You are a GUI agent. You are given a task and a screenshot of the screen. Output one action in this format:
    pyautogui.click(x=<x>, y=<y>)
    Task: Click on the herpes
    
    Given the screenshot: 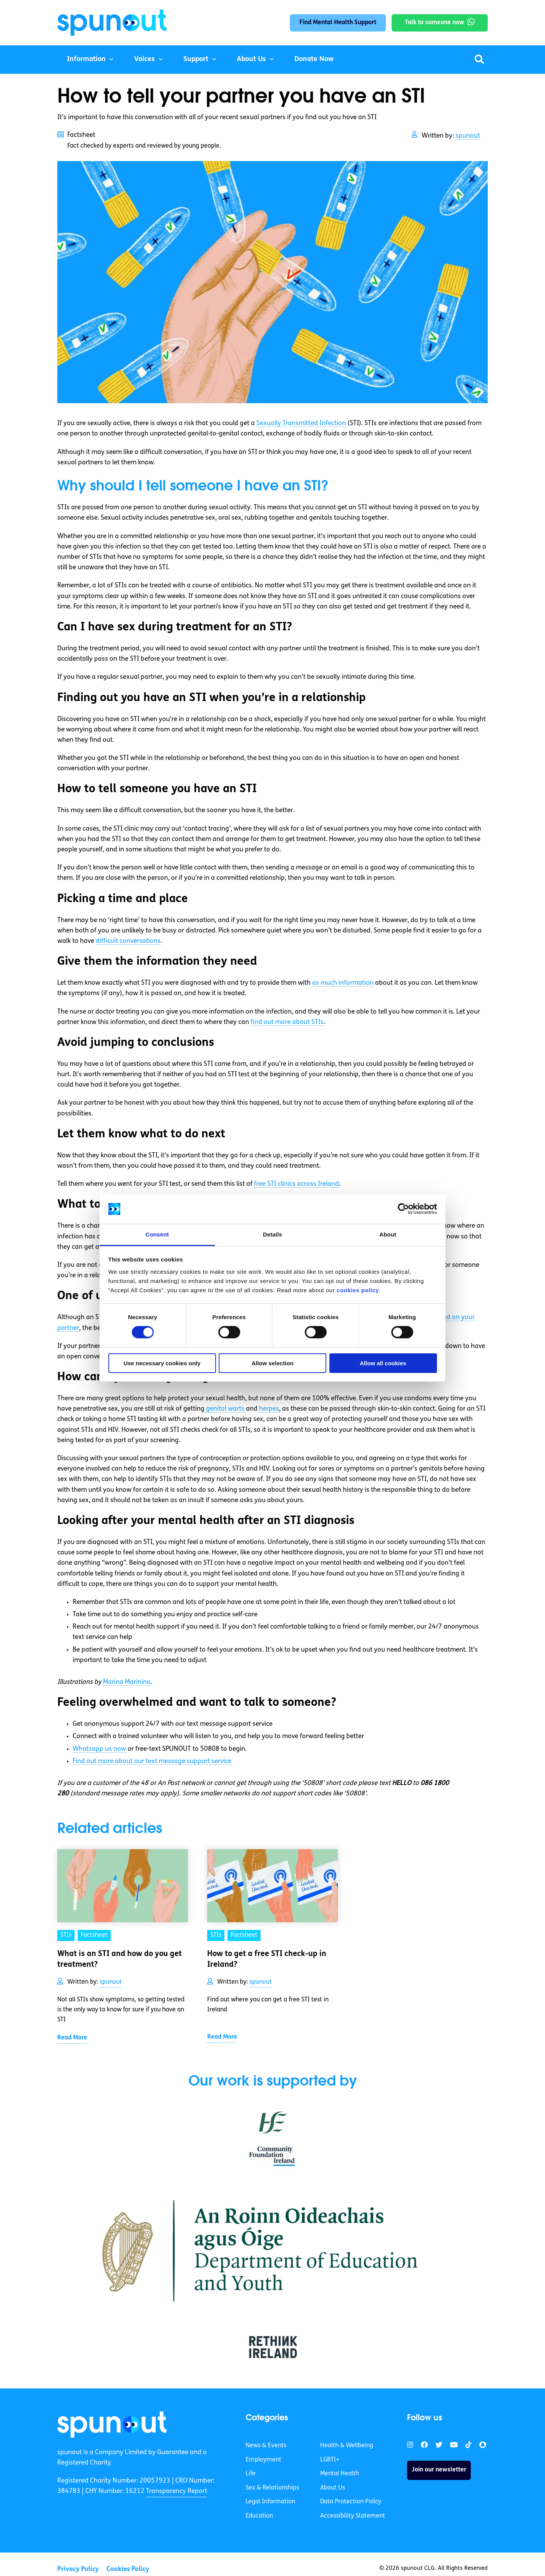 What is the action you would take?
    pyautogui.click(x=268, y=1409)
    